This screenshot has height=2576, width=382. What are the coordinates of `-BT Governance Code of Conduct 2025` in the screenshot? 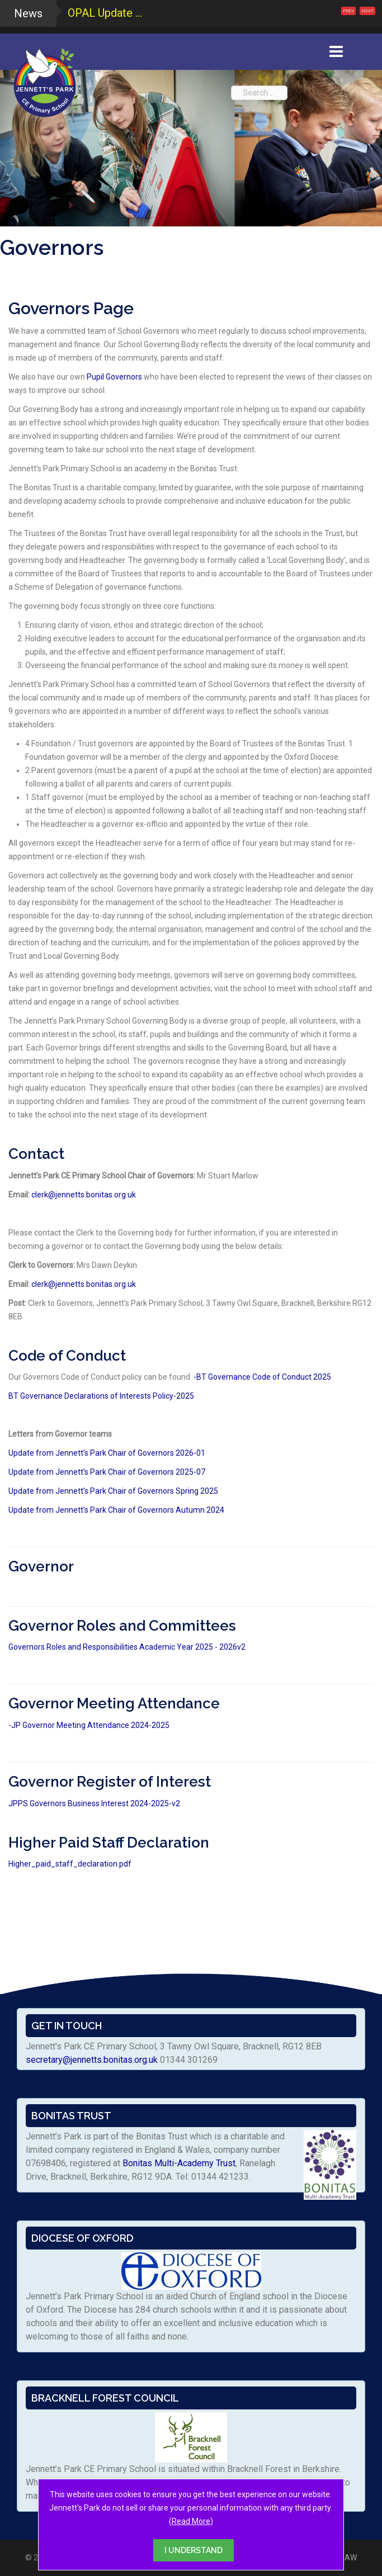 It's located at (262, 1376).